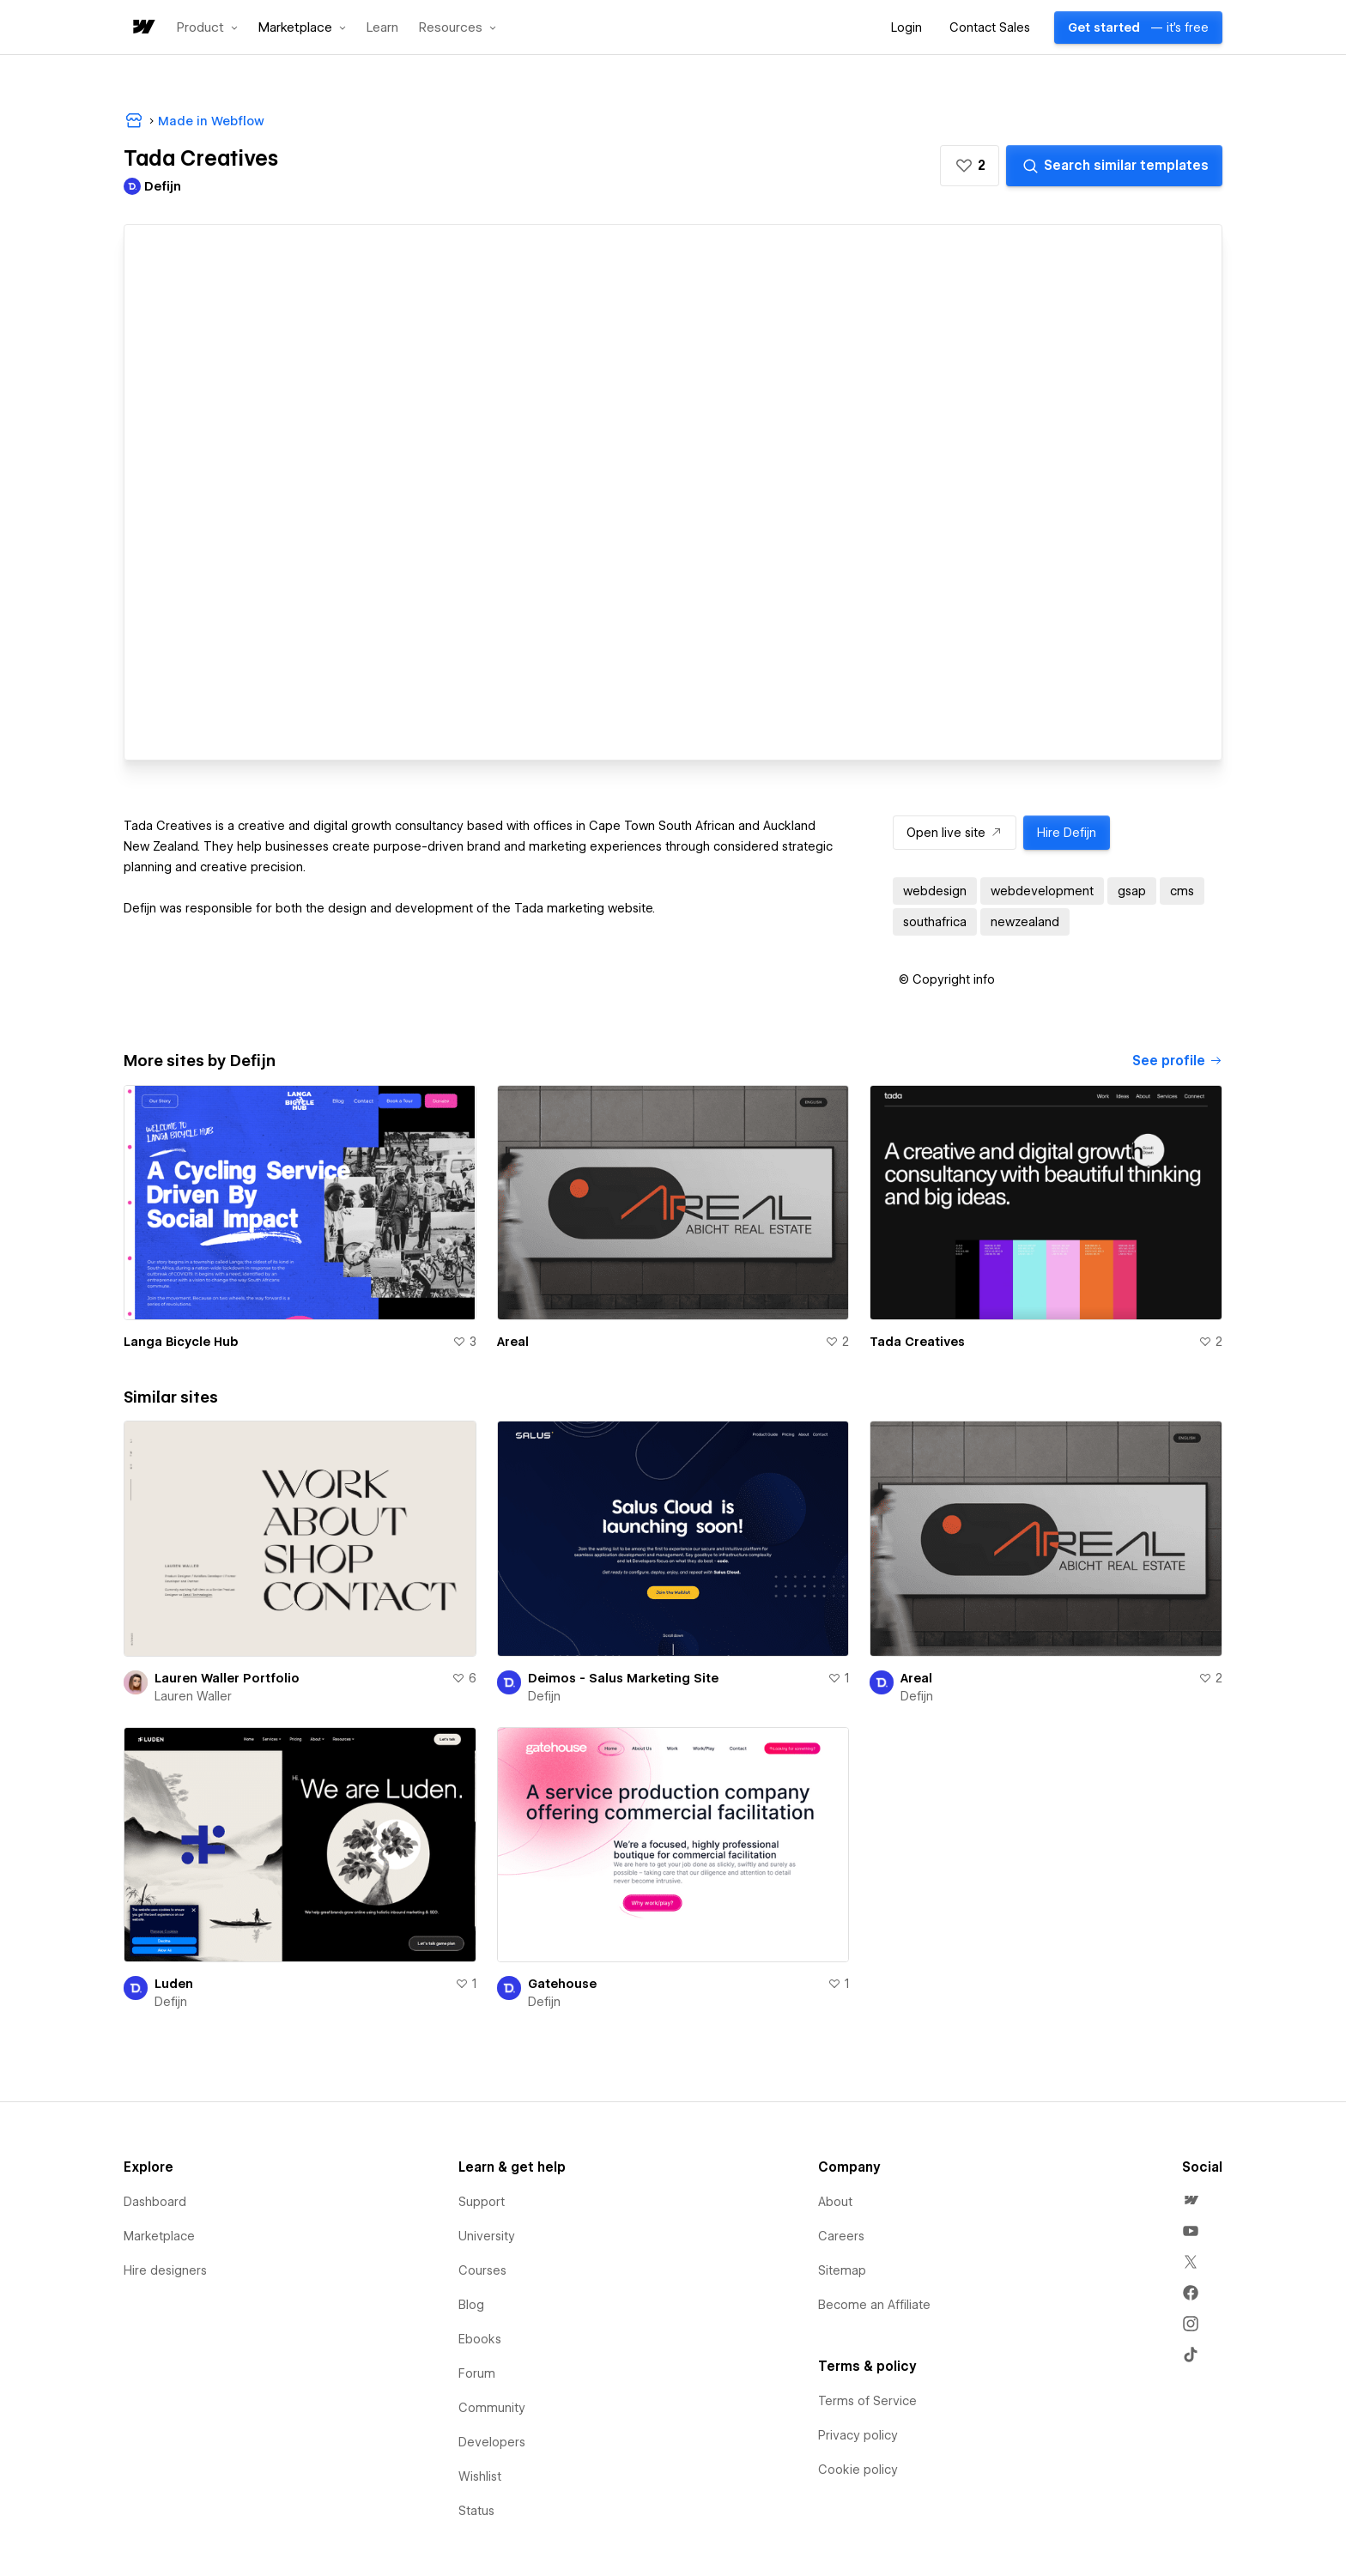 This screenshot has width=1346, height=2576. I want to click on Cookie policy [menuitem], so click(858, 2469).